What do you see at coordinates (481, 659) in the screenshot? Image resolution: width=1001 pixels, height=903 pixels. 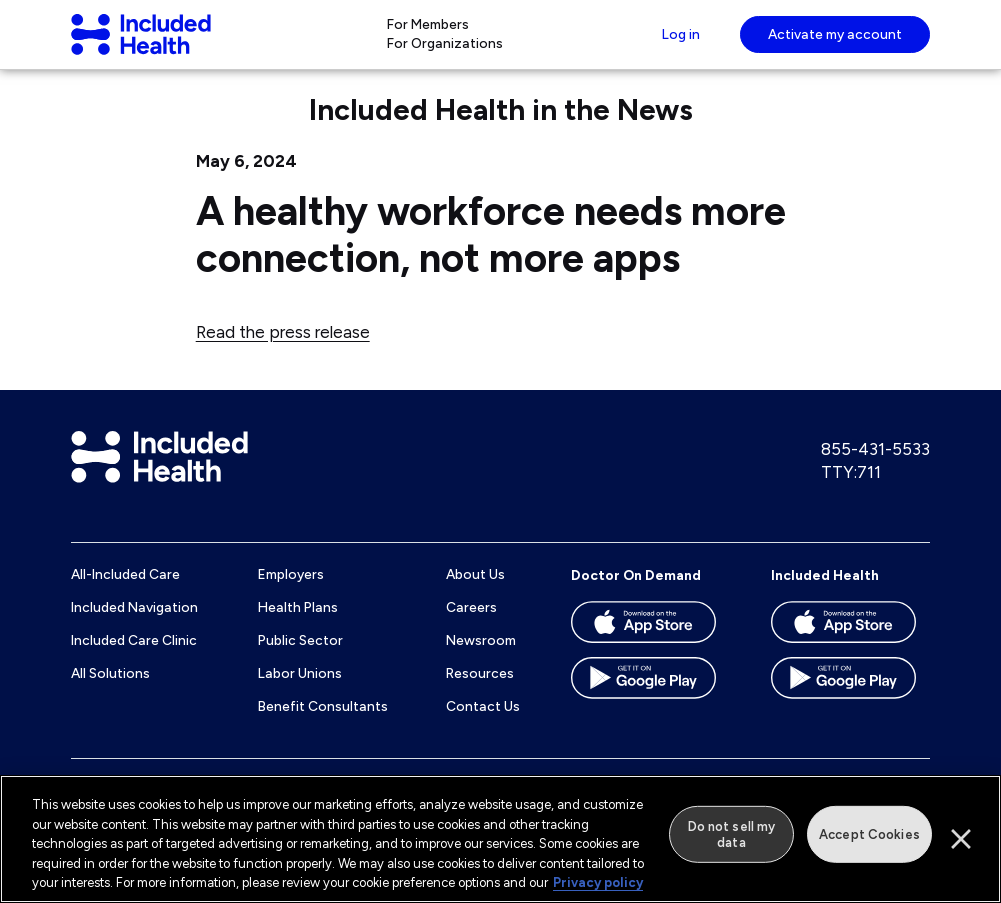 I see `Newsroom` at bounding box center [481, 659].